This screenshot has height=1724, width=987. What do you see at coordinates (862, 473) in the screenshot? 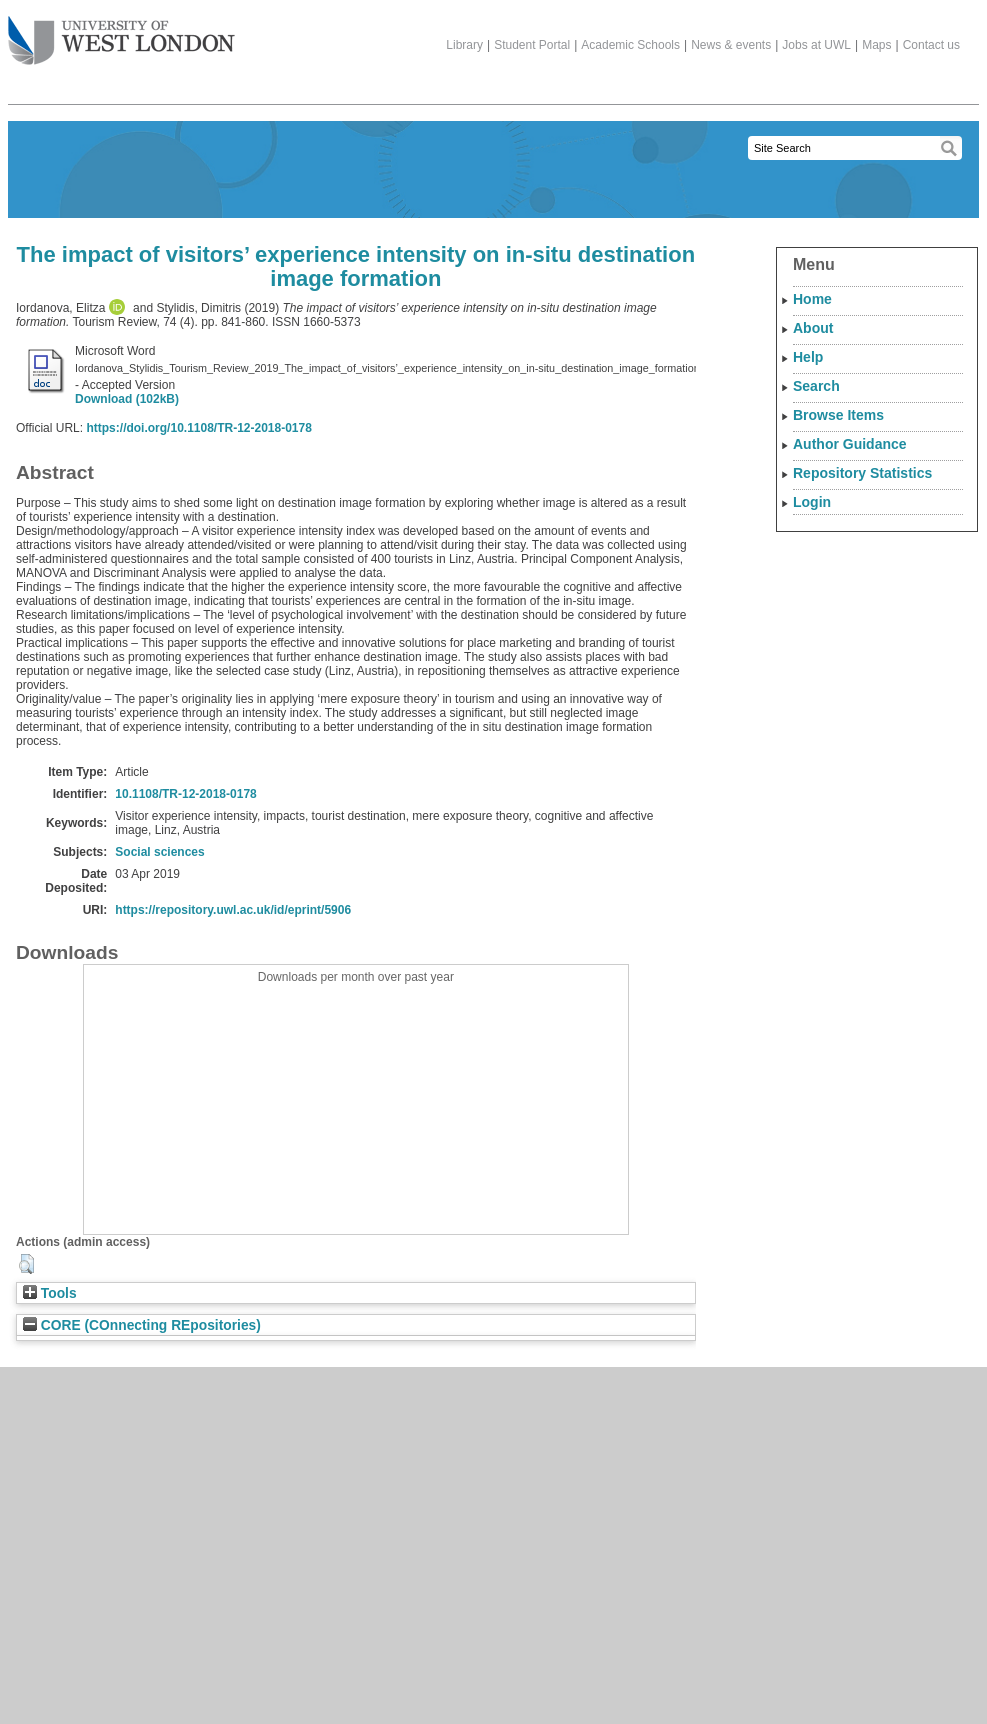
I see `Repository Statistics` at bounding box center [862, 473].